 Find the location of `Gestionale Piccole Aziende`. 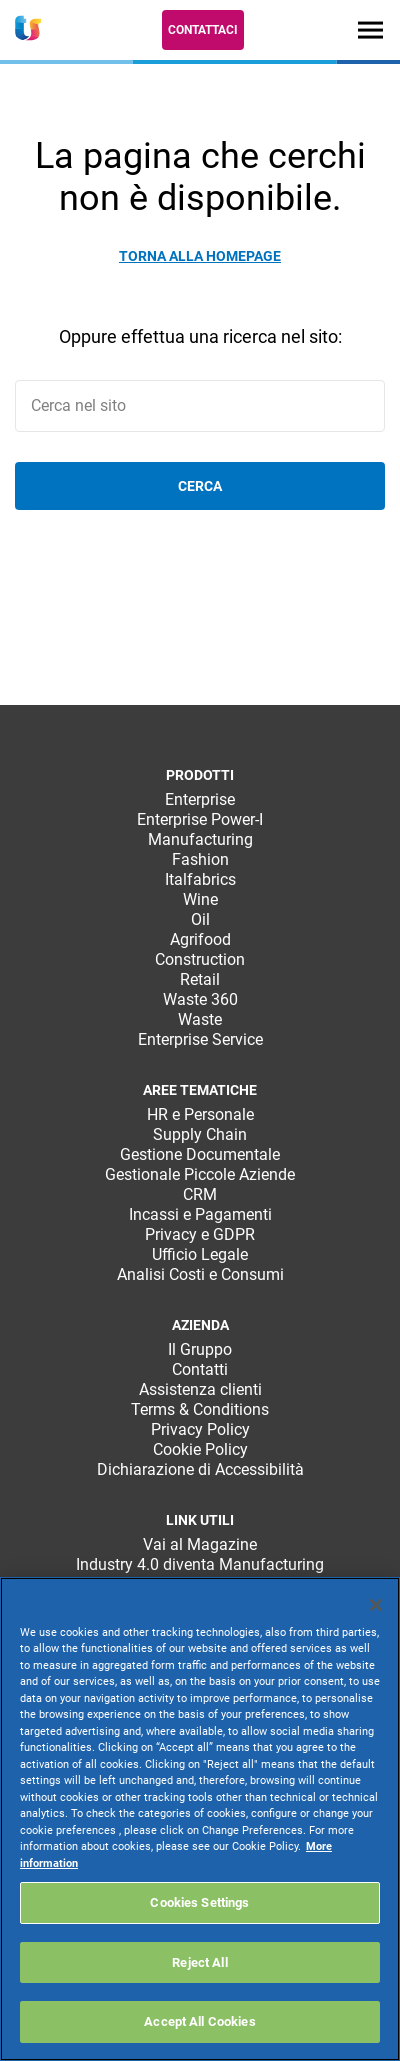

Gestionale Piccole Aziende is located at coordinates (200, 1174).